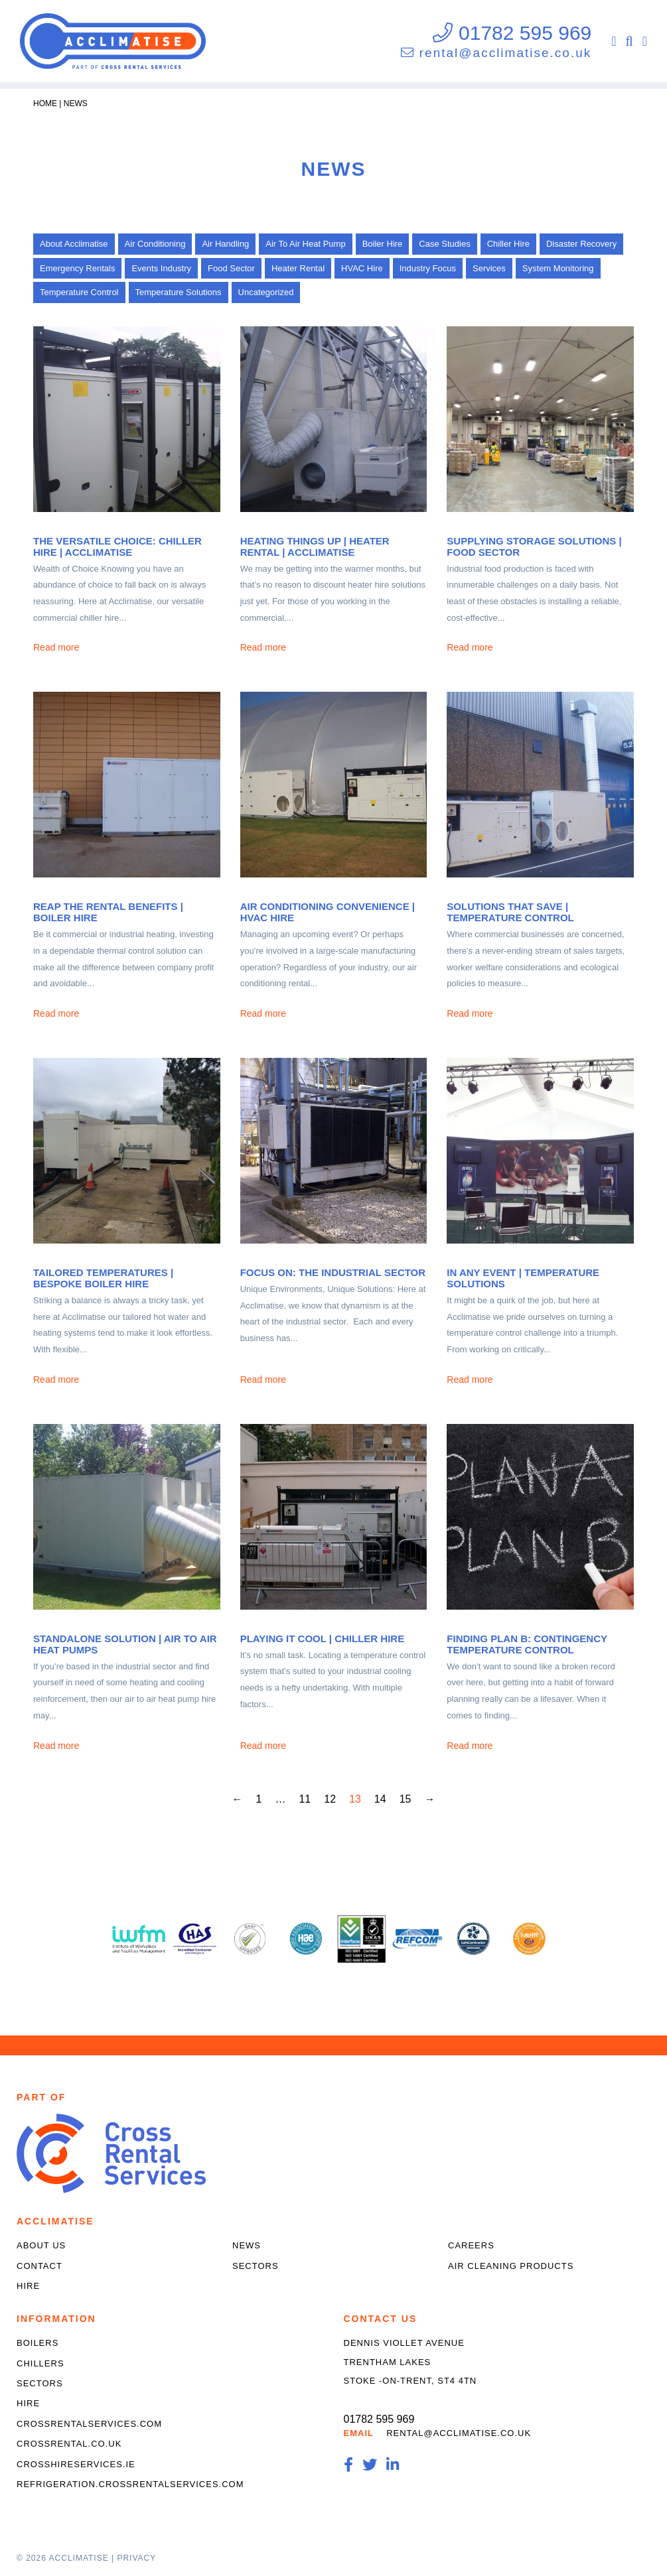  Describe the element at coordinates (380, 1799) in the screenshot. I see `14` at that location.